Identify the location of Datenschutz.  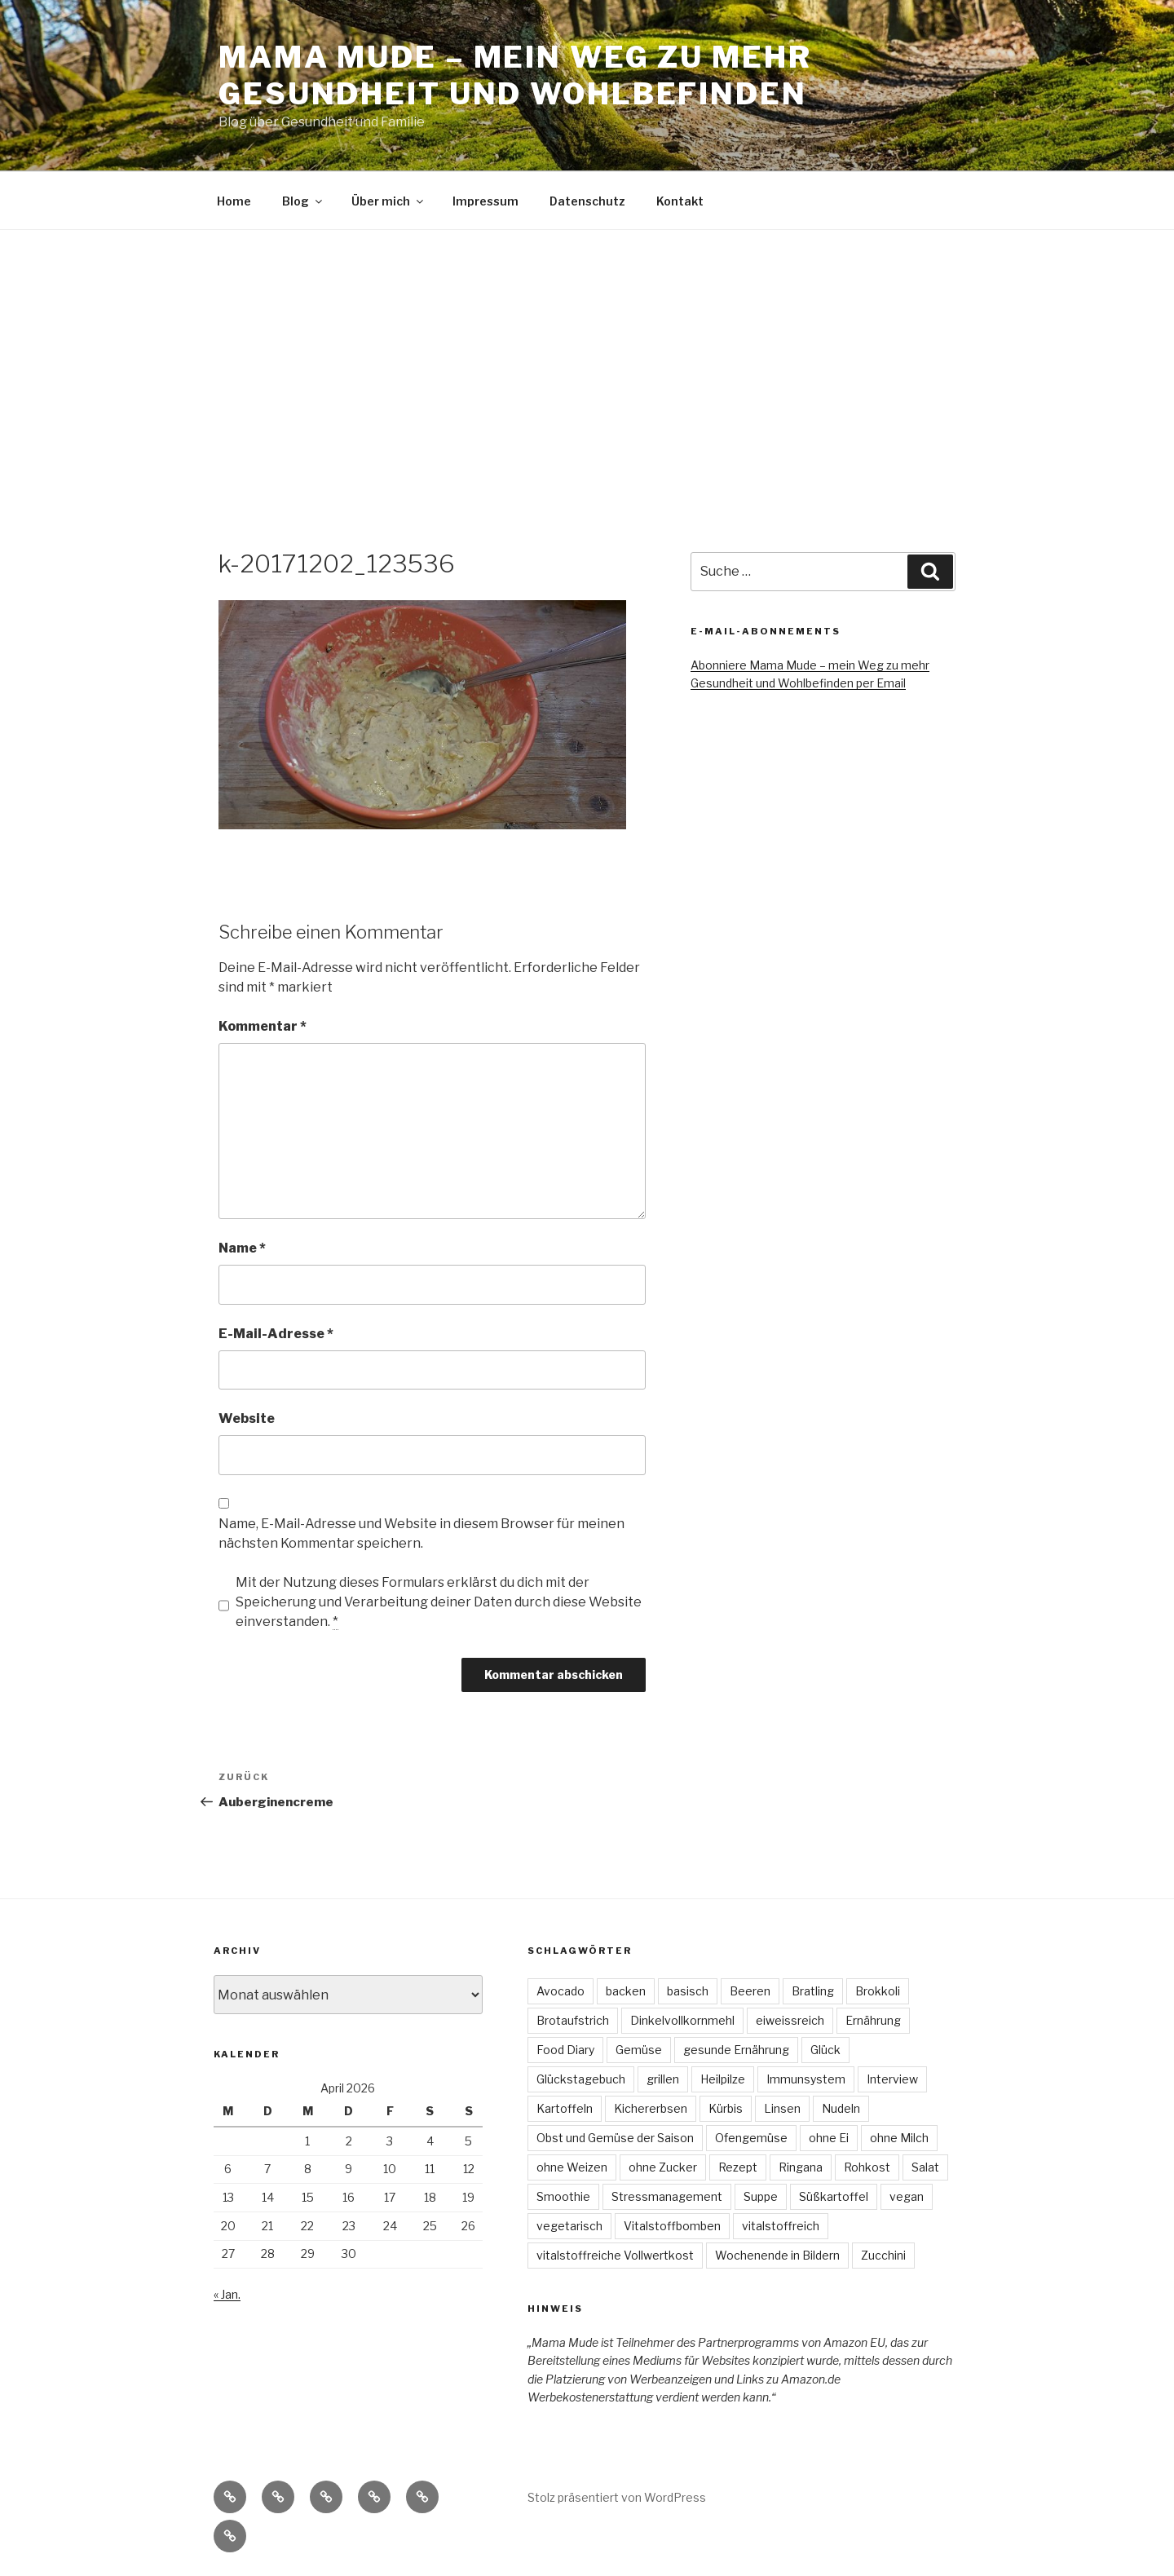
(587, 201).